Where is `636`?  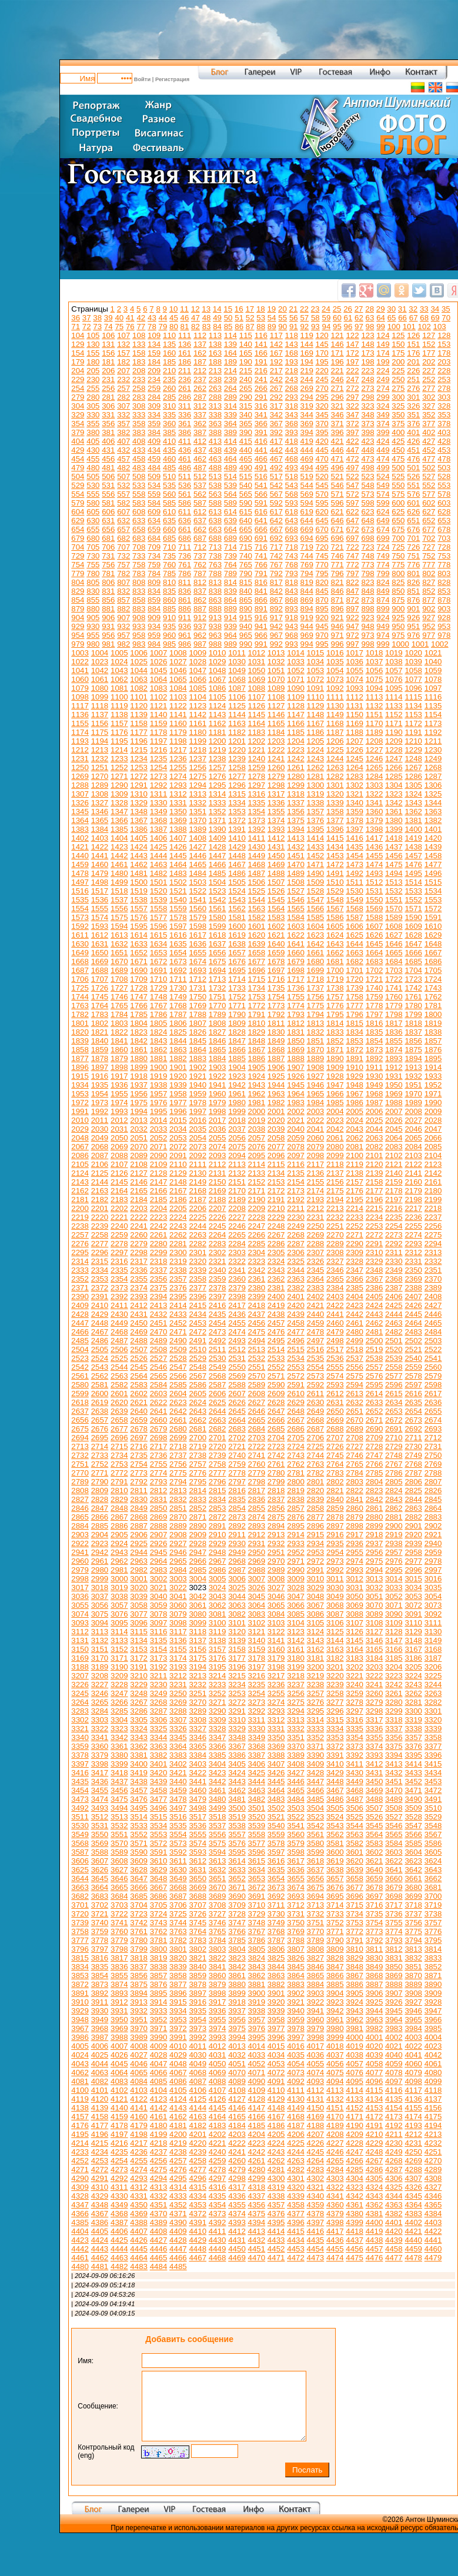 636 is located at coordinates (184, 520).